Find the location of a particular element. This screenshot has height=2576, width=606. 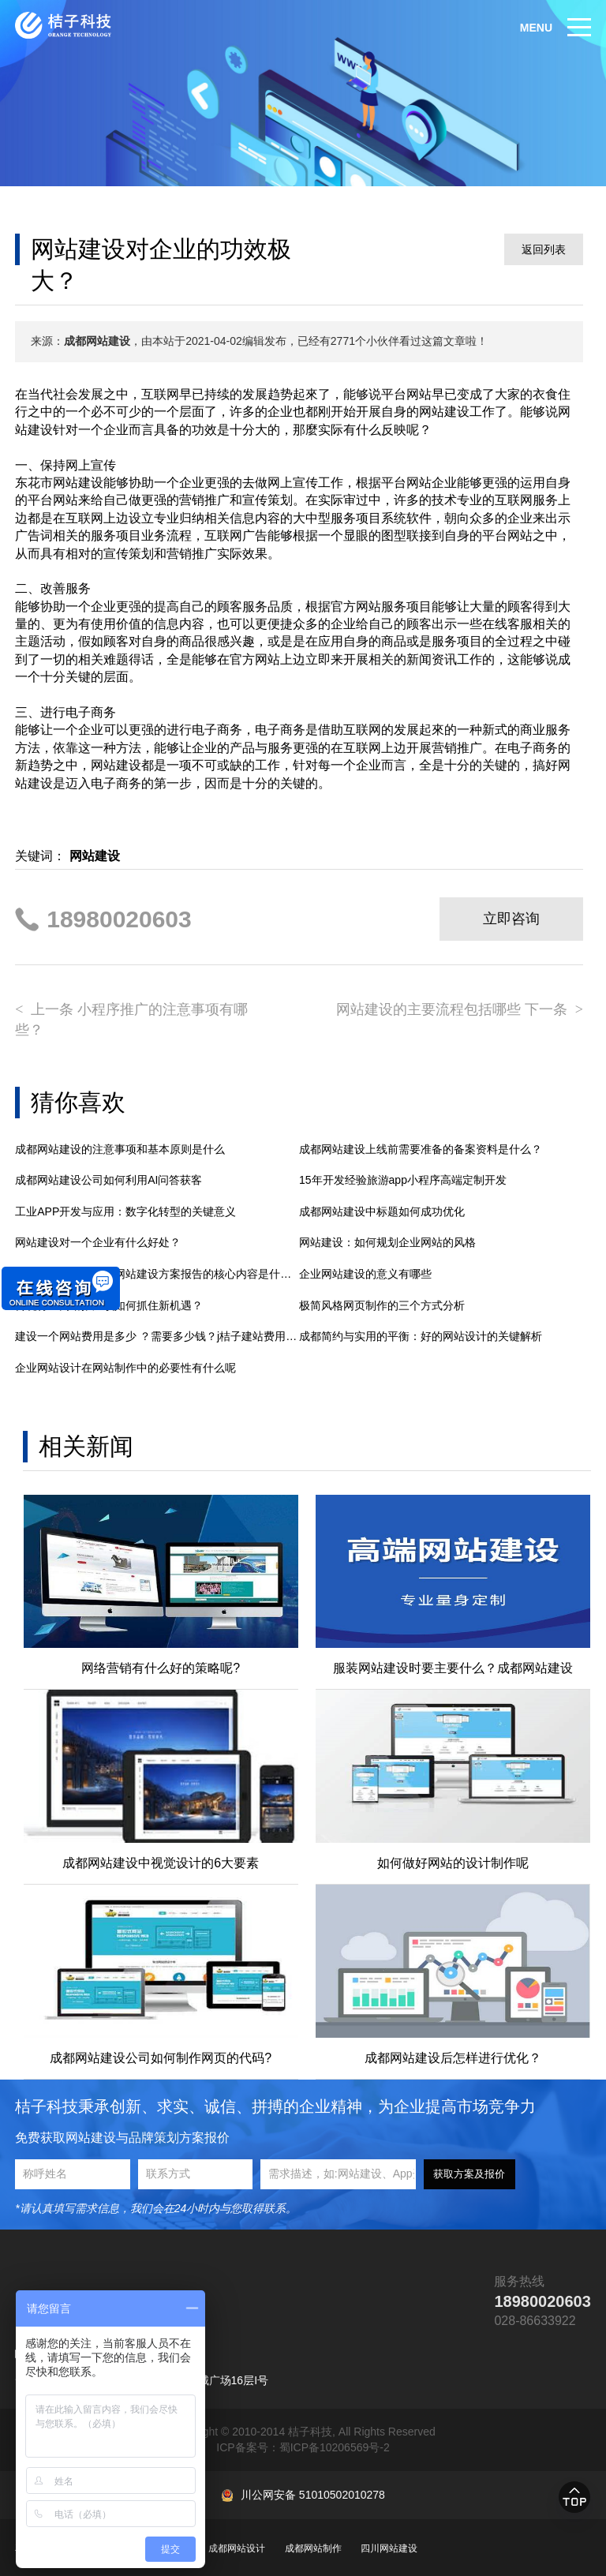

成都网站建设的注意事项和基本原则是什么 is located at coordinates (120, 1149).